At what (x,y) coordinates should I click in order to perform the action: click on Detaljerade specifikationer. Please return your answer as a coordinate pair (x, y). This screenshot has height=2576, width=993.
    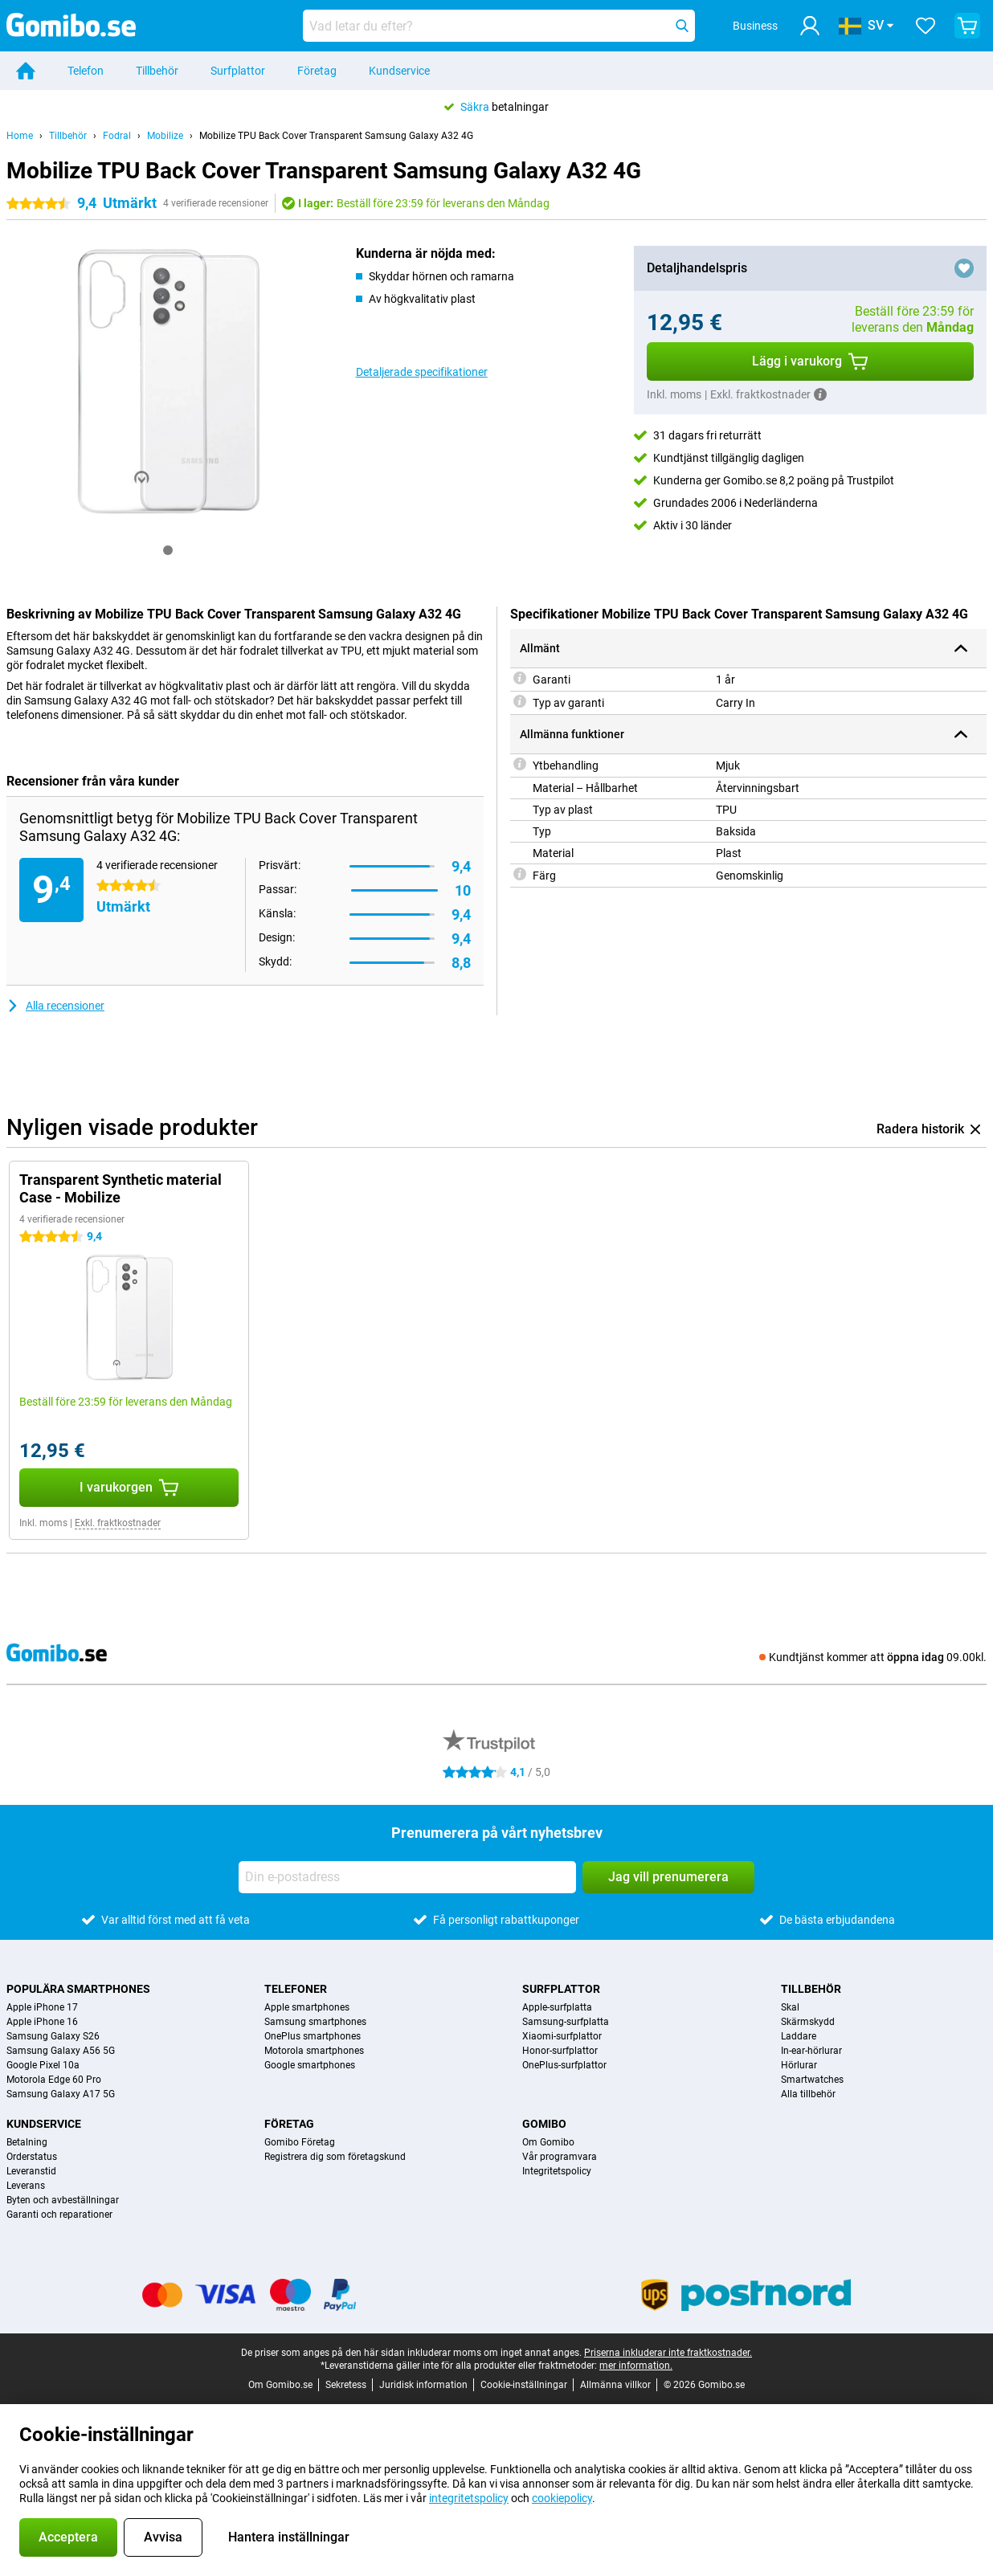
    Looking at the image, I should click on (422, 371).